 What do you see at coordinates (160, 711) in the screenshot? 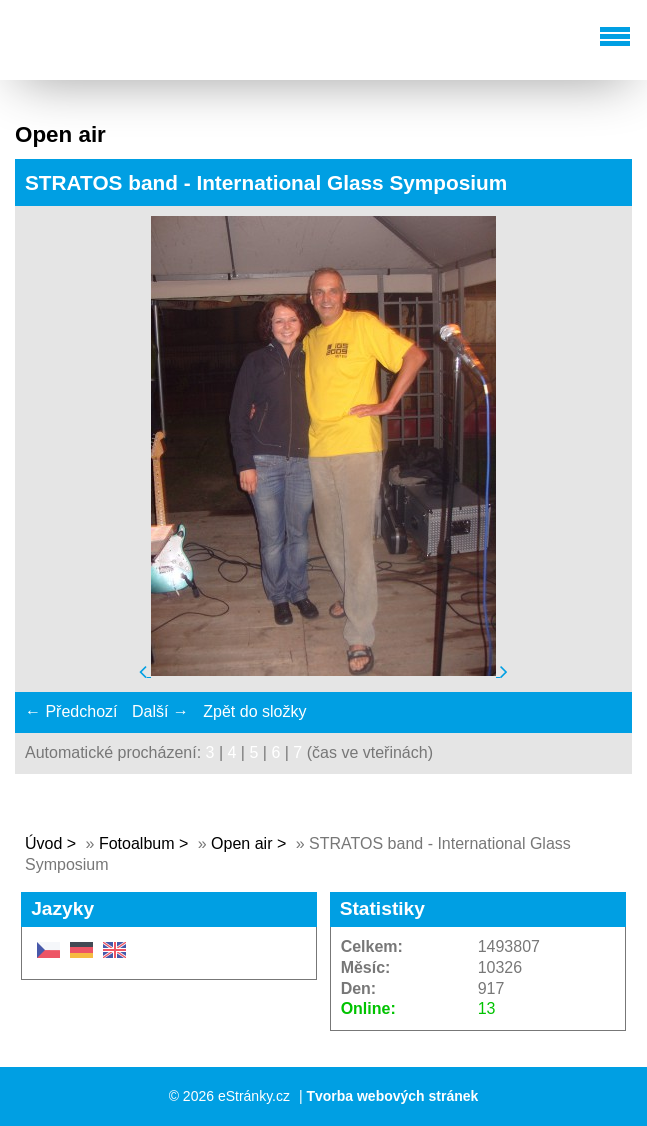
I see `Další →` at bounding box center [160, 711].